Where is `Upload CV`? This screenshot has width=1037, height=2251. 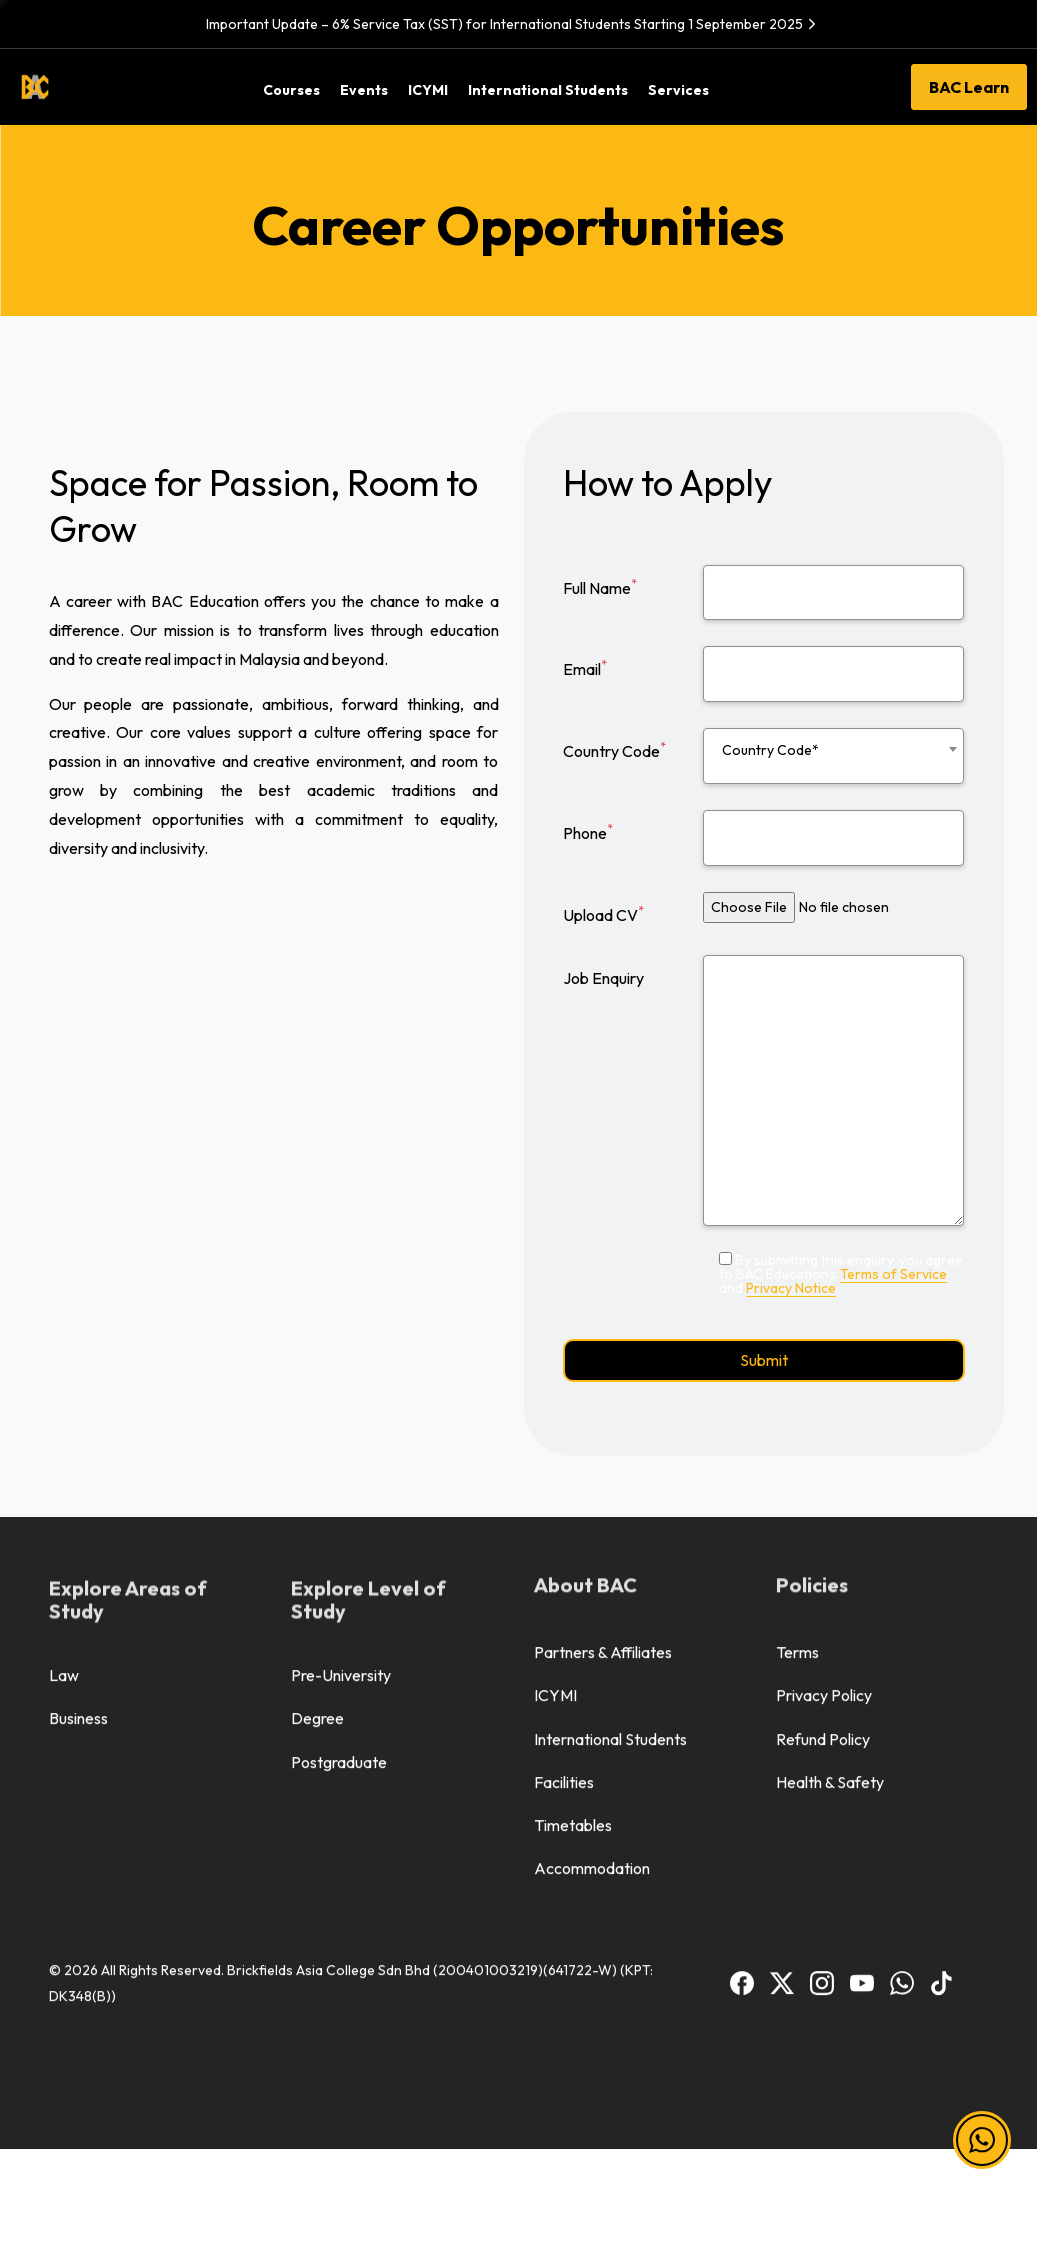
Upload CV is located at coordinates (603, 914).